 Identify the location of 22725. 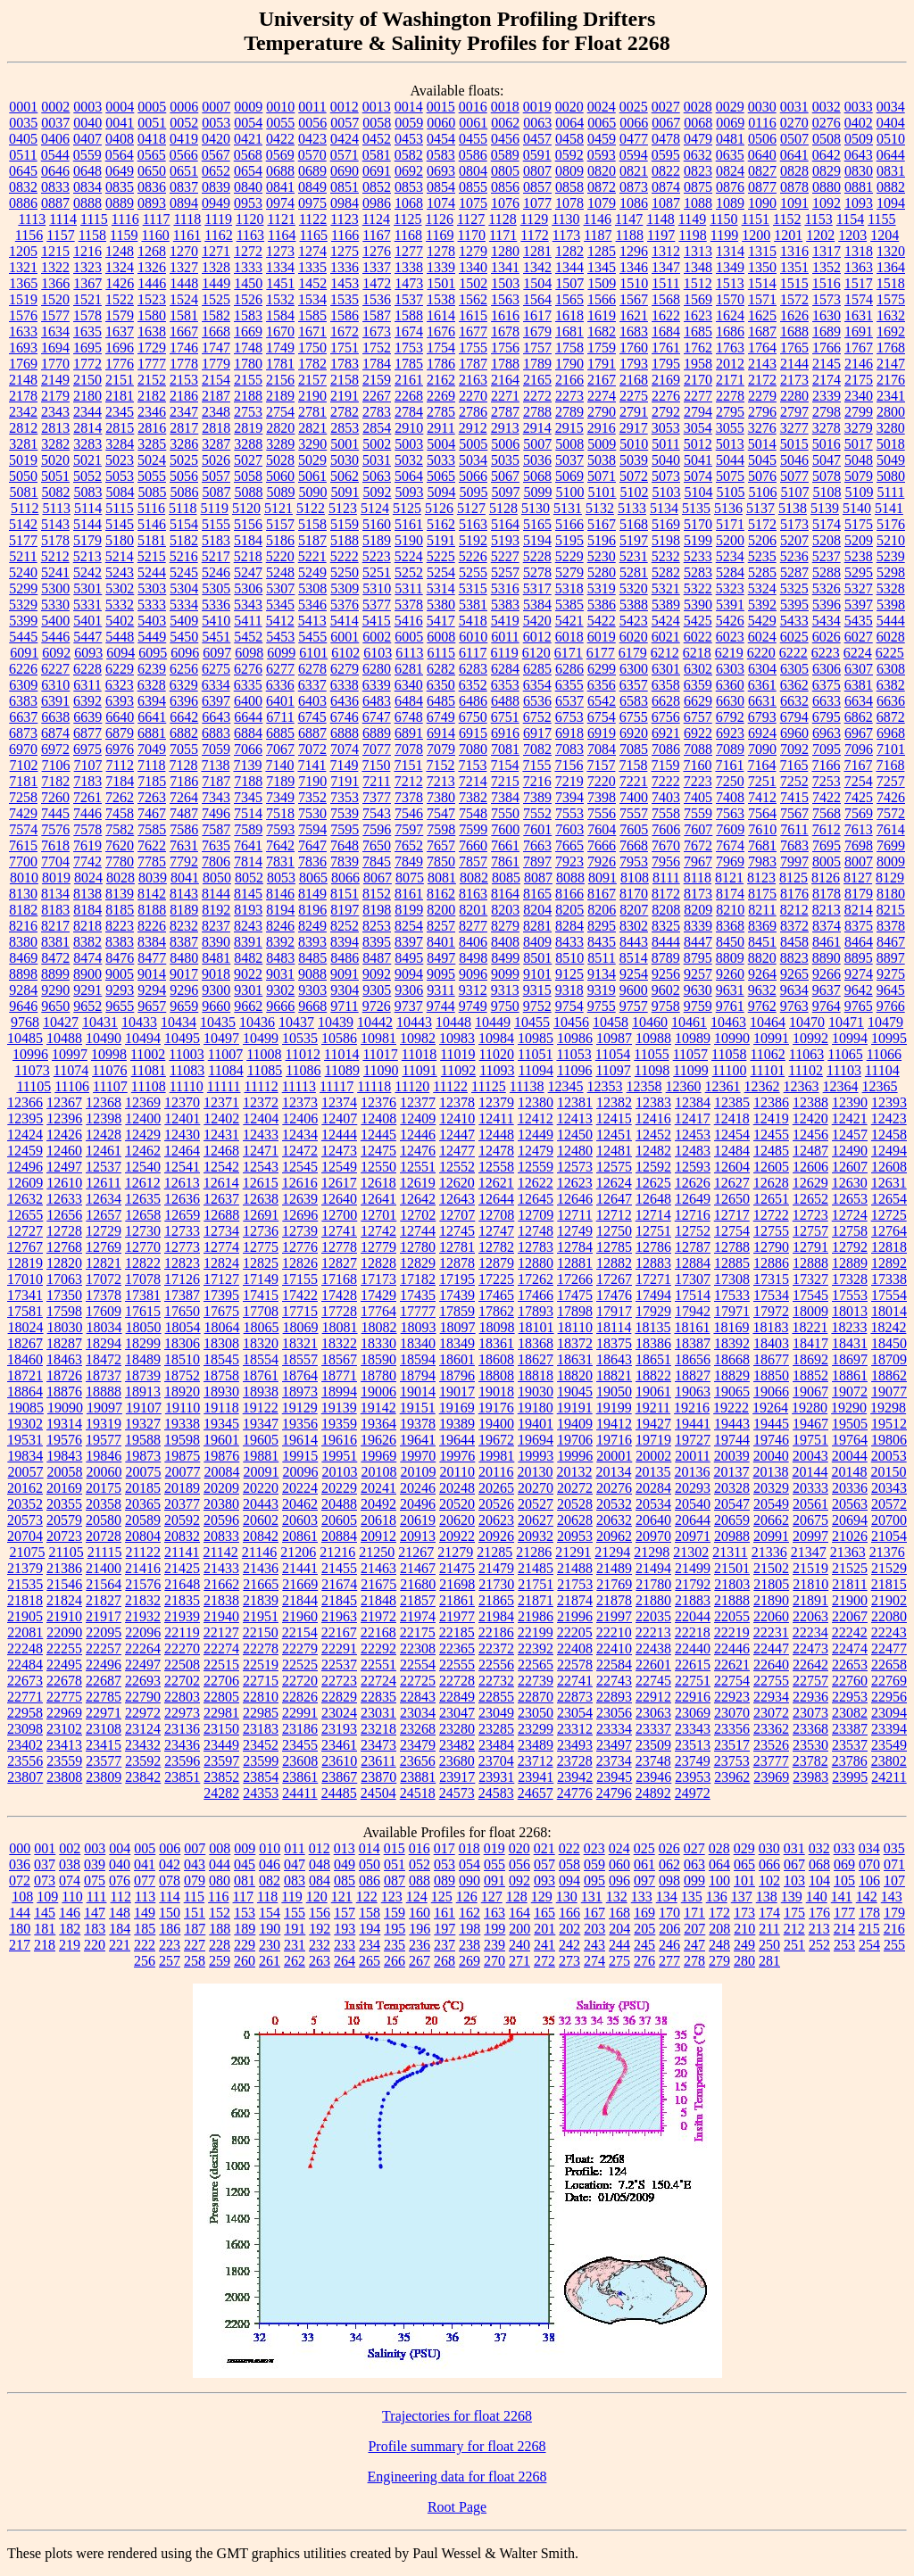
(418, 1680).